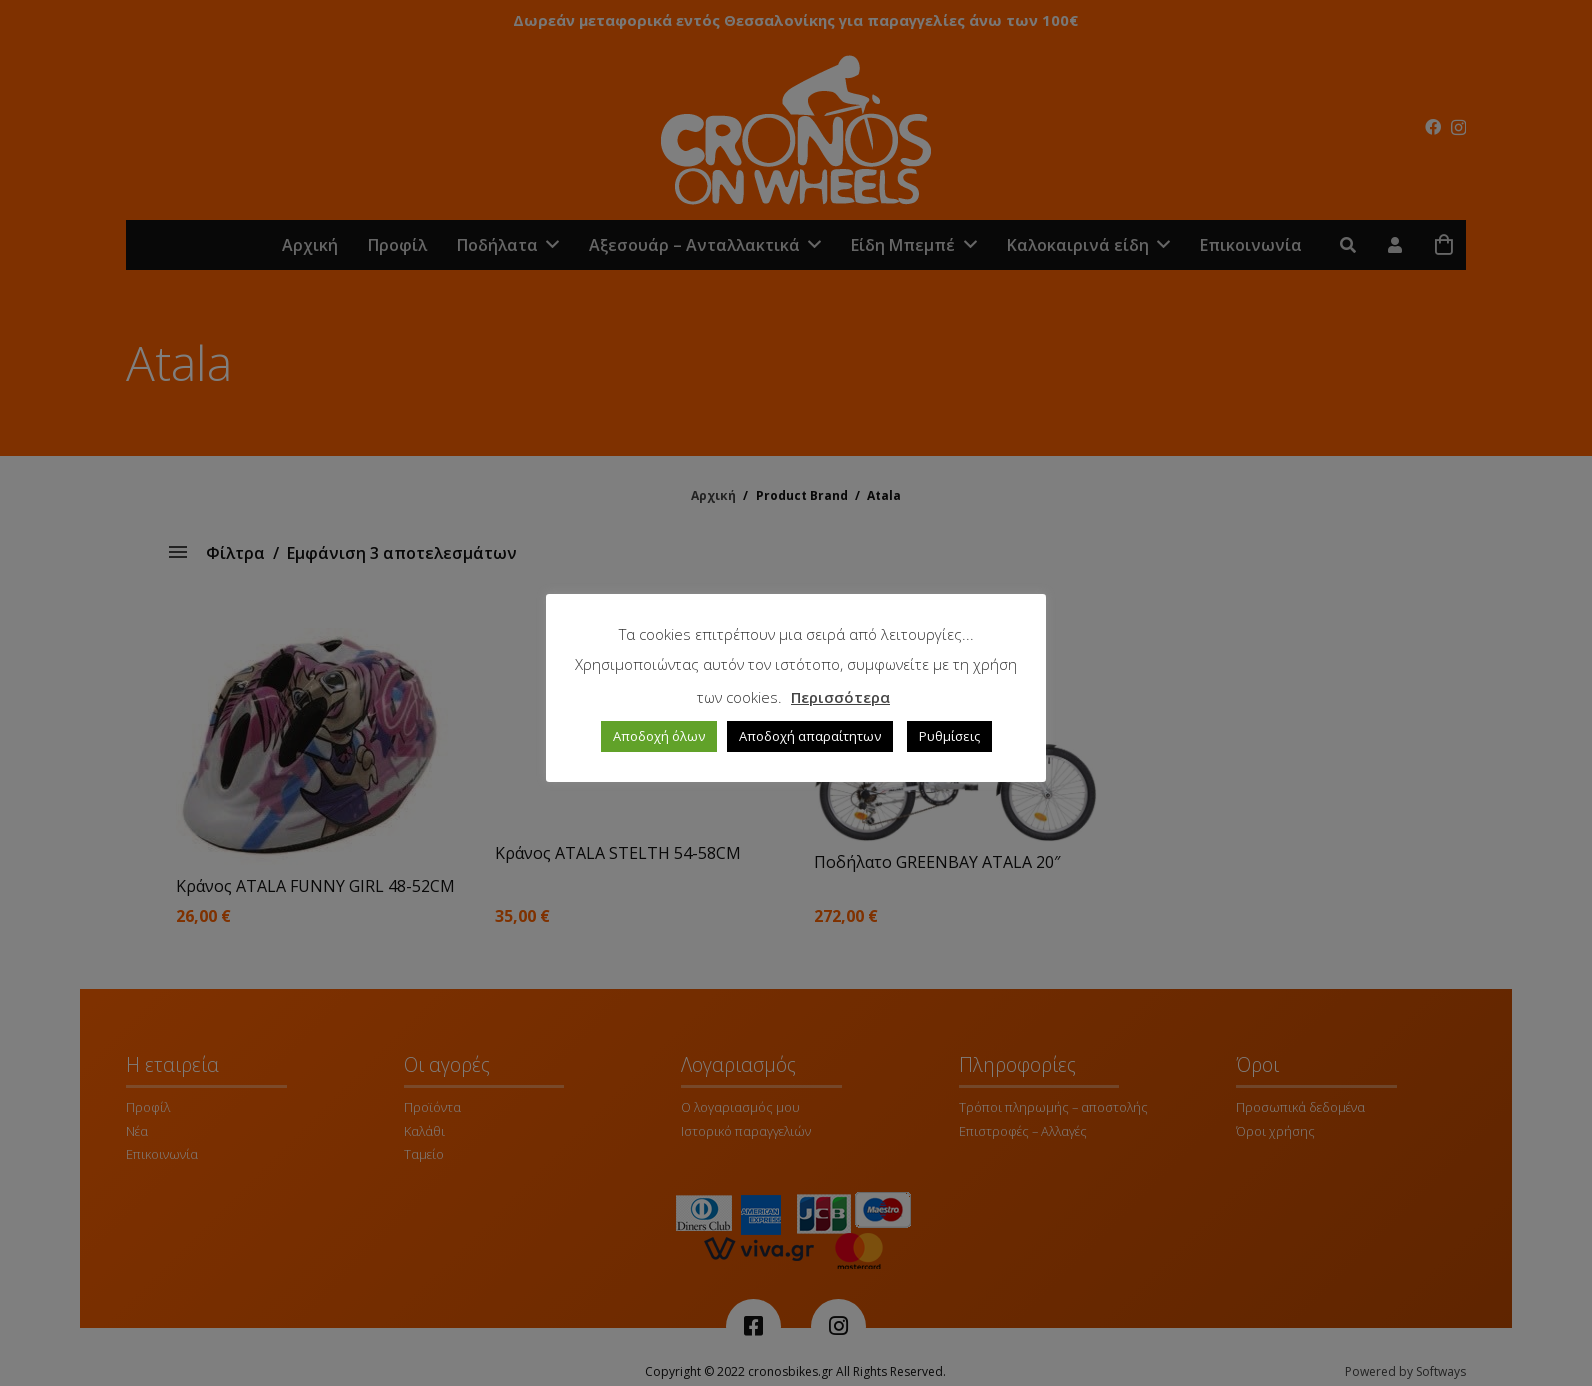 Image resolution: width=1592 pixels, height=1386 pixels. I want to click on Αποδοχή όλων [button], so click(659, 736).